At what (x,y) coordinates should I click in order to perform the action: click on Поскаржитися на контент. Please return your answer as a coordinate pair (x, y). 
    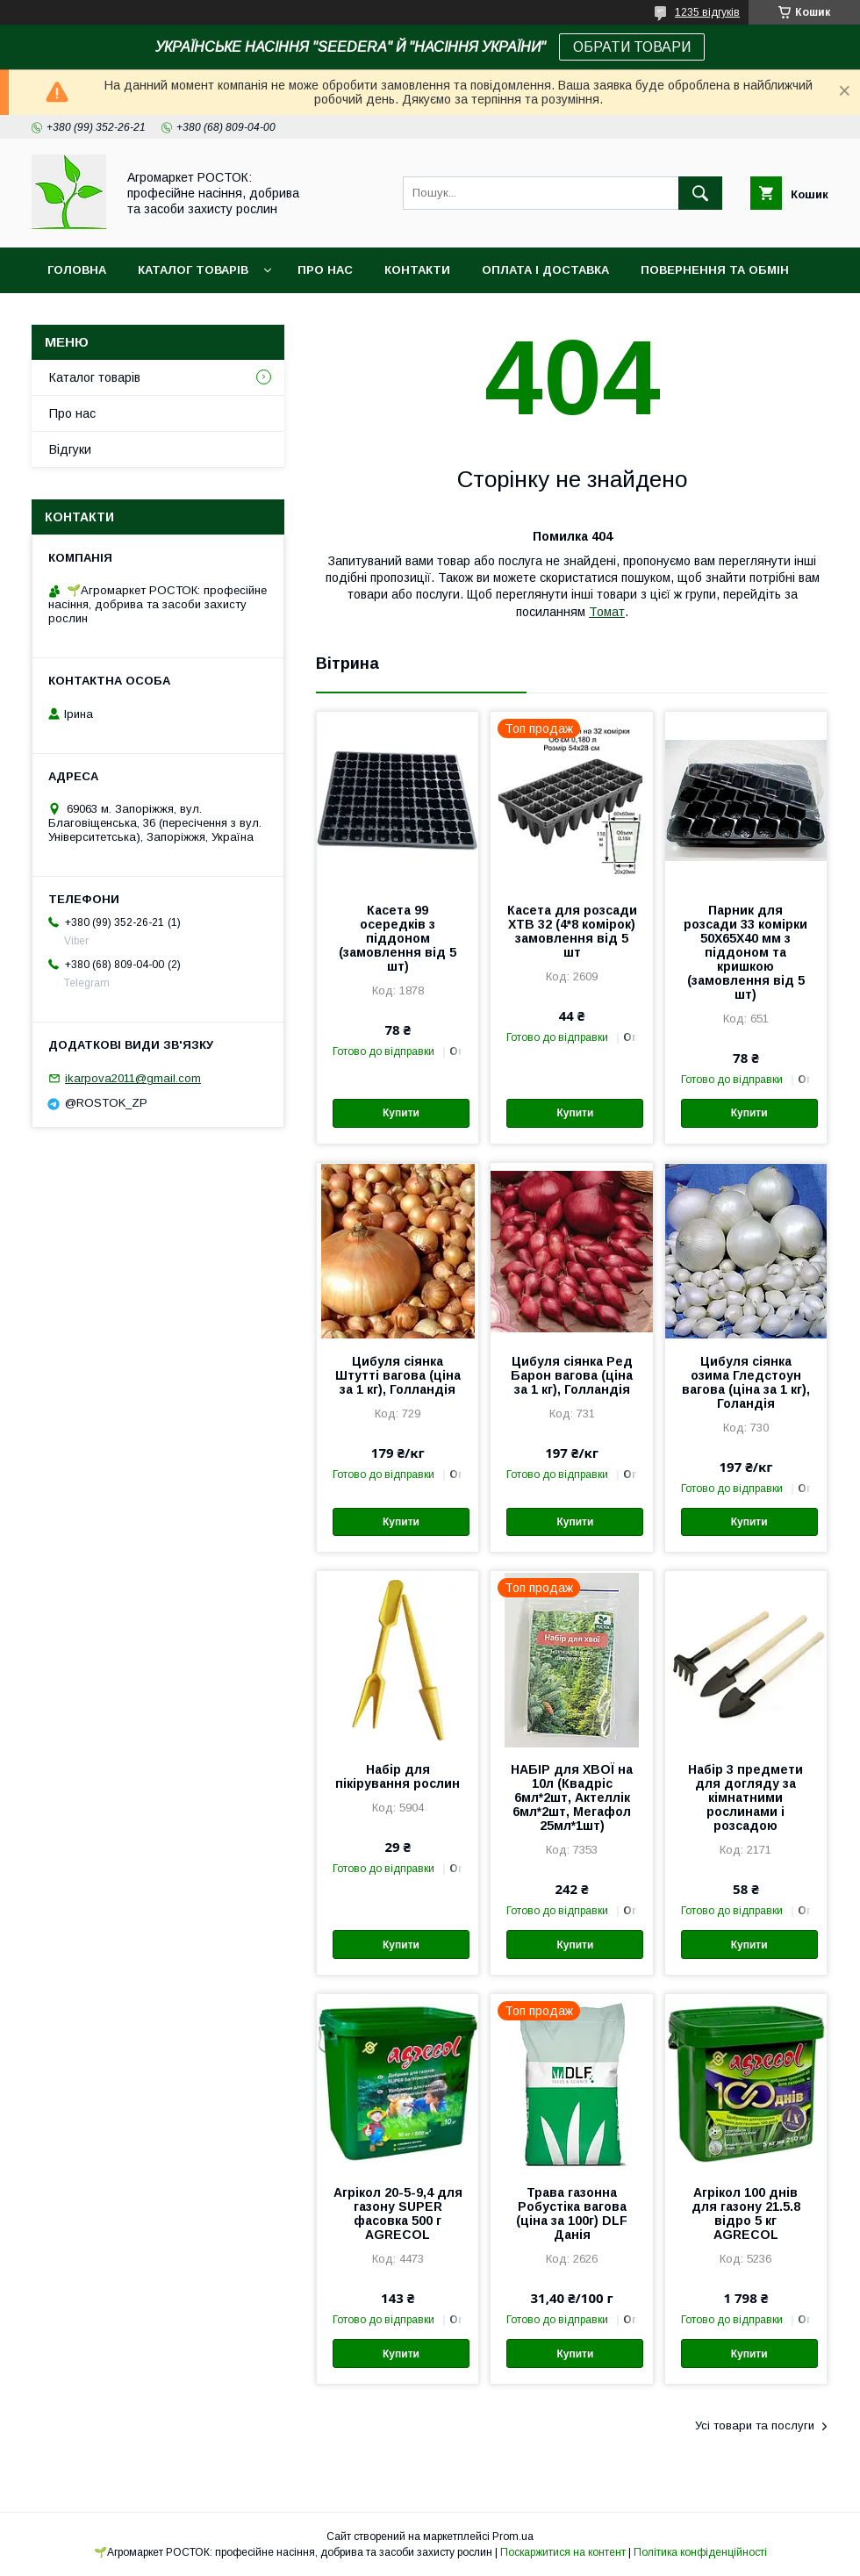
    Looking at the image, I should click on (563, 2552).